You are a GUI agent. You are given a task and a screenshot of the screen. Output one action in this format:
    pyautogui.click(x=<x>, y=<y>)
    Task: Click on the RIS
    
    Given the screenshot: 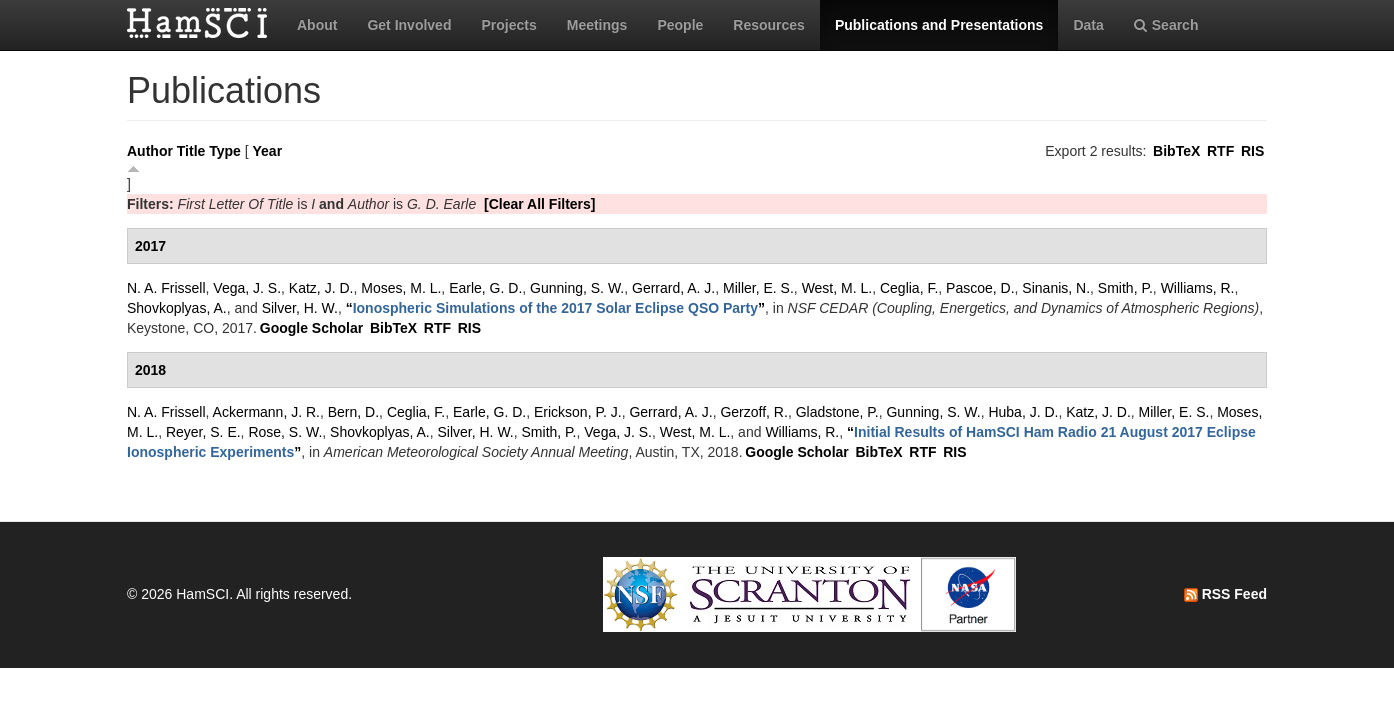 What is the action you would take?
    pyautogui.click(x=1252, y=151)
    